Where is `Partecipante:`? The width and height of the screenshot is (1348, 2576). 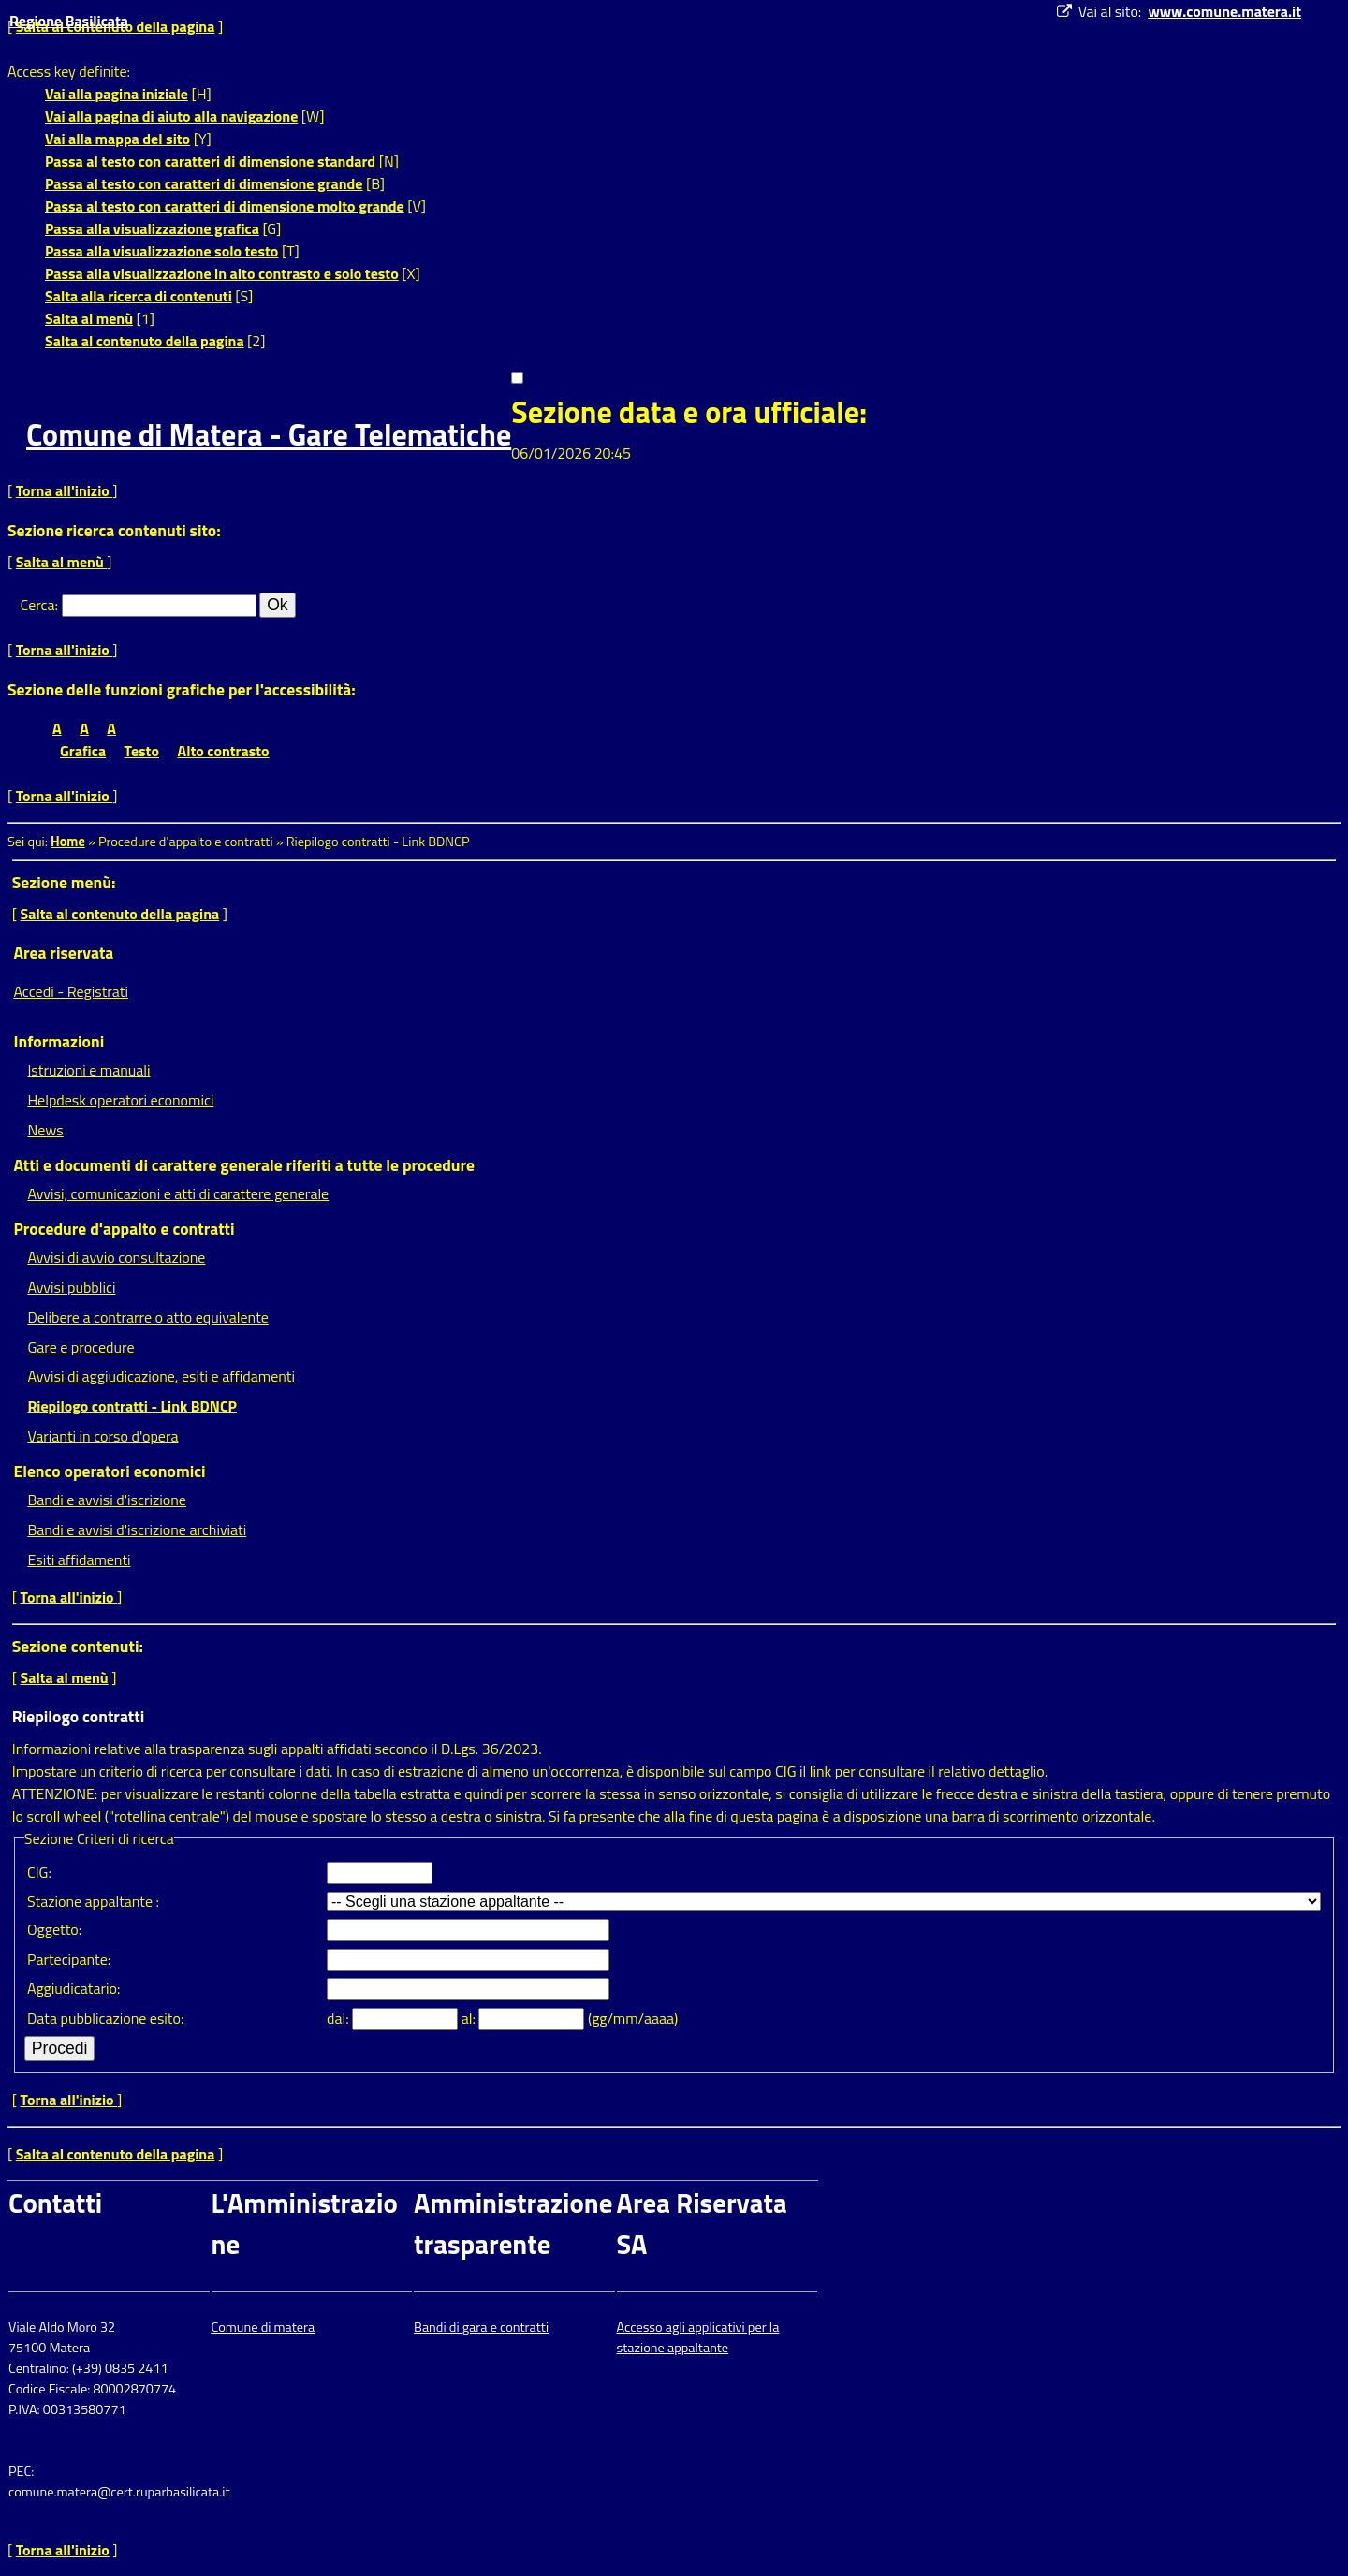 Partecipante: is located at coordinates (68, 1959).